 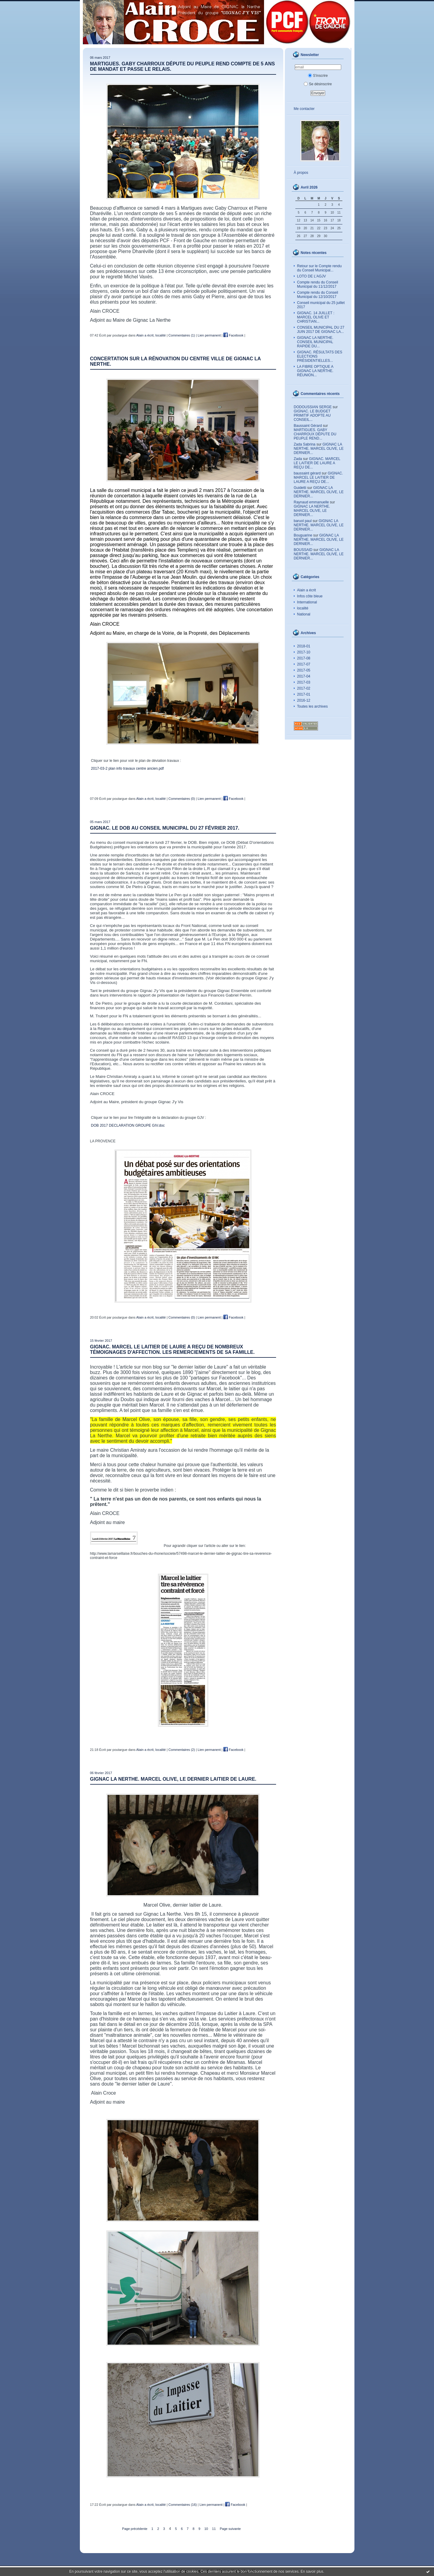 What do you see at coordinates (321, 305) in the screenshot?
I see `Conseil municipal du 25 juillet 2017` at bounding box center [321, 305].